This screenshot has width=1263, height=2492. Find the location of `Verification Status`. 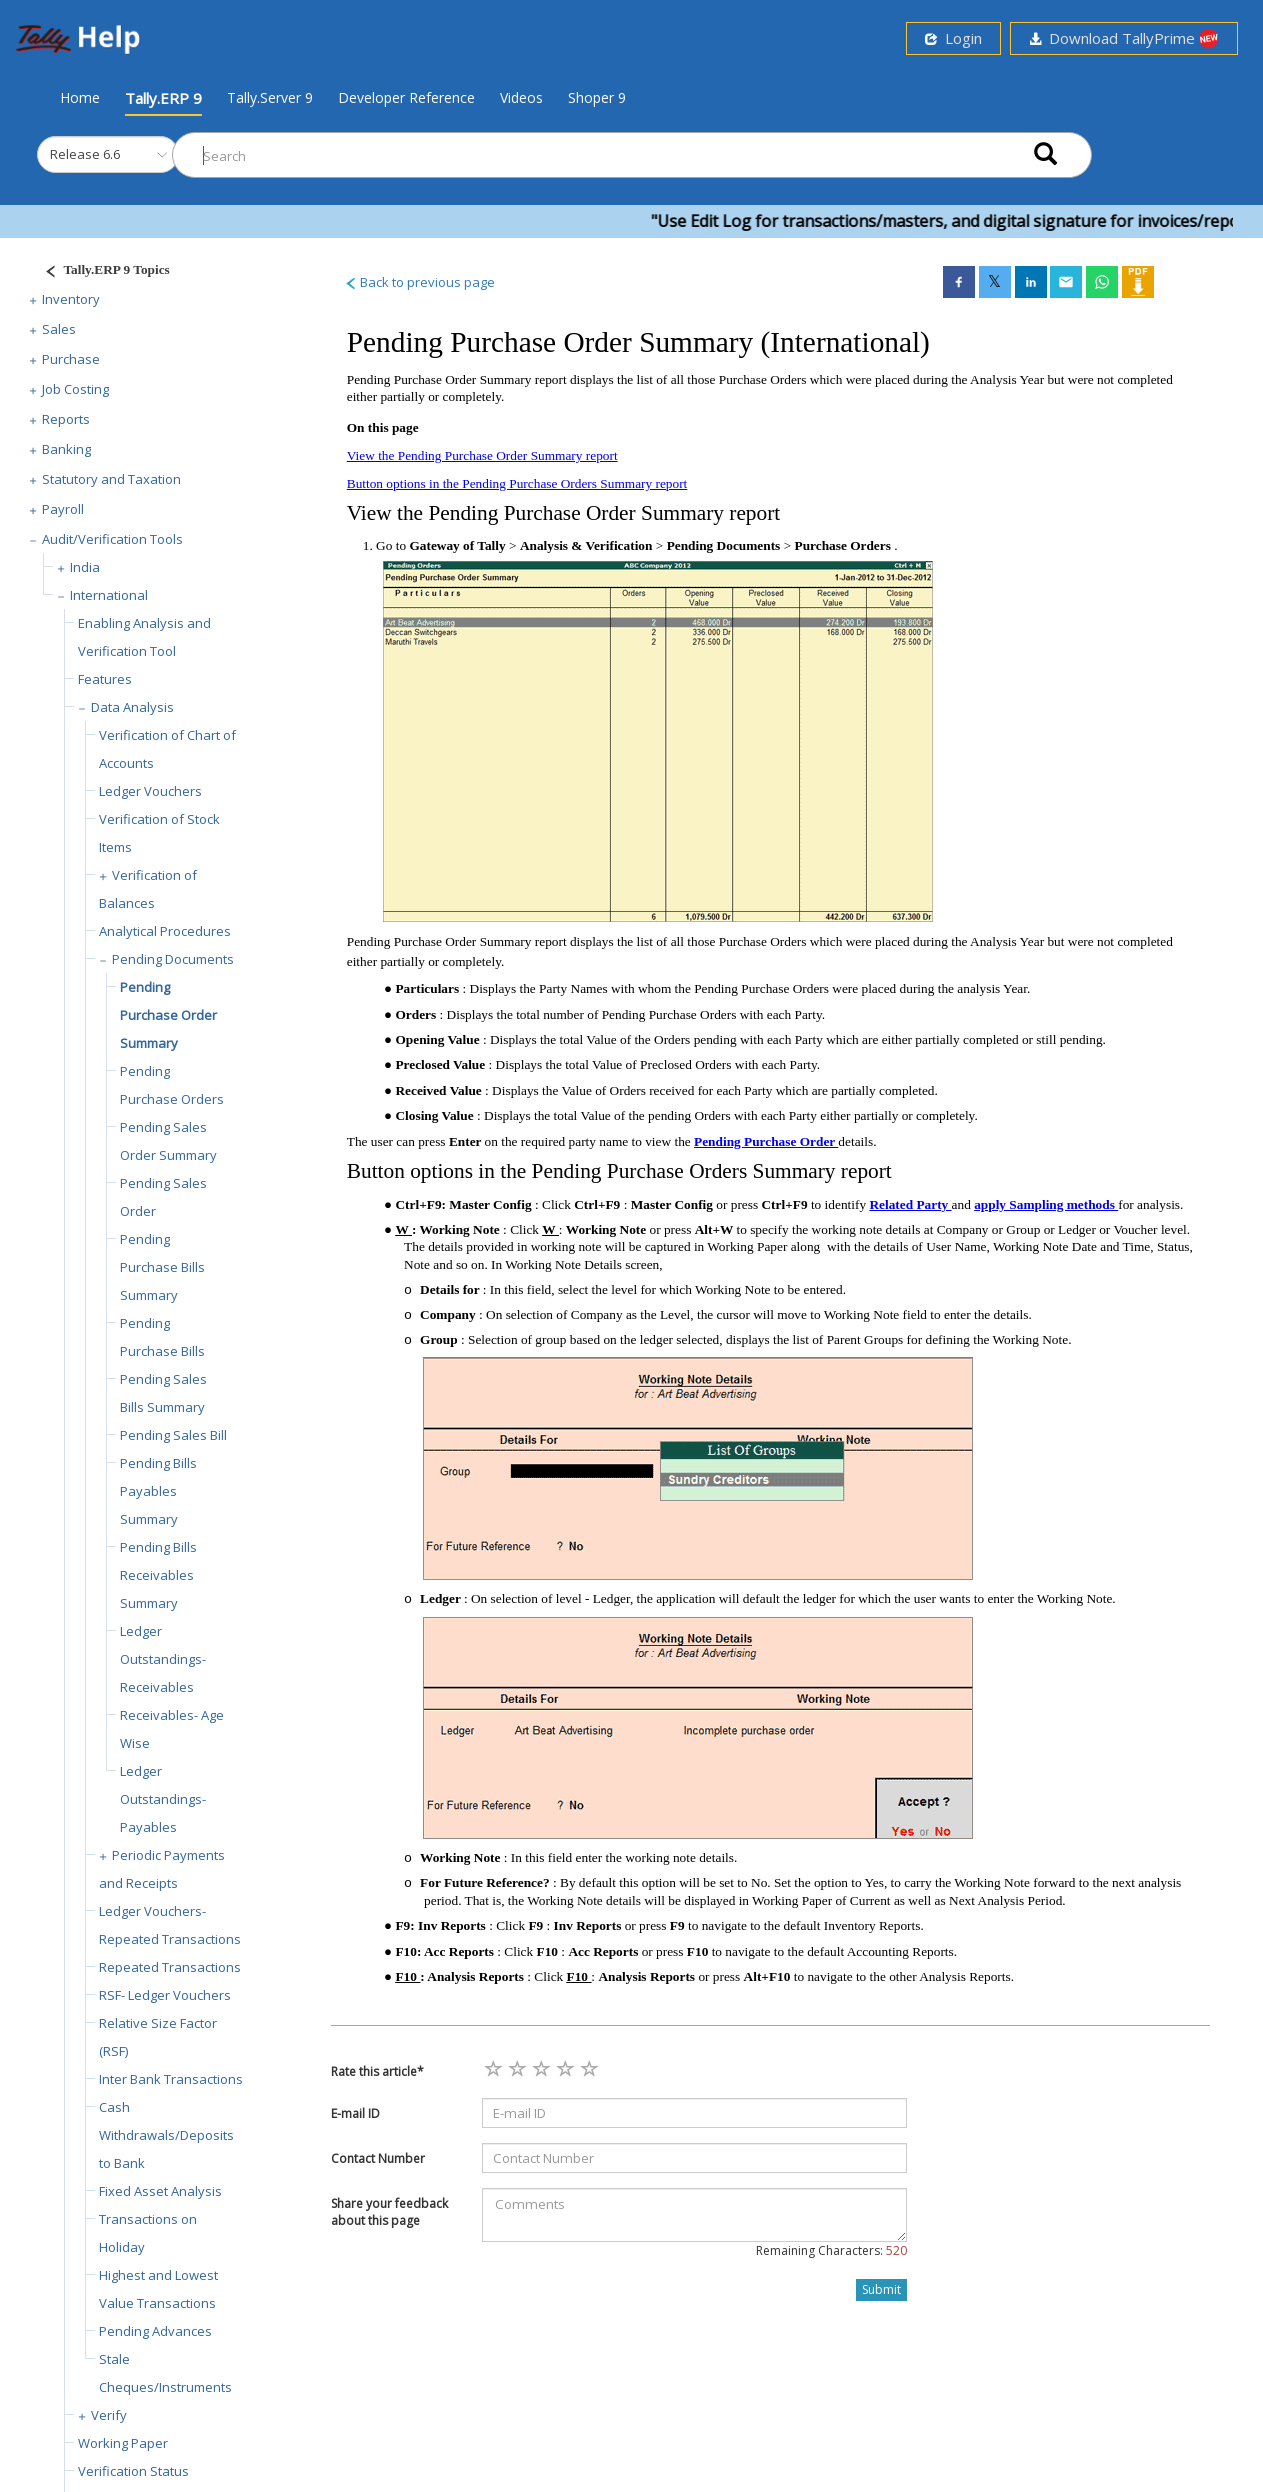

Verification Status is located at coordinates (133, 2471).